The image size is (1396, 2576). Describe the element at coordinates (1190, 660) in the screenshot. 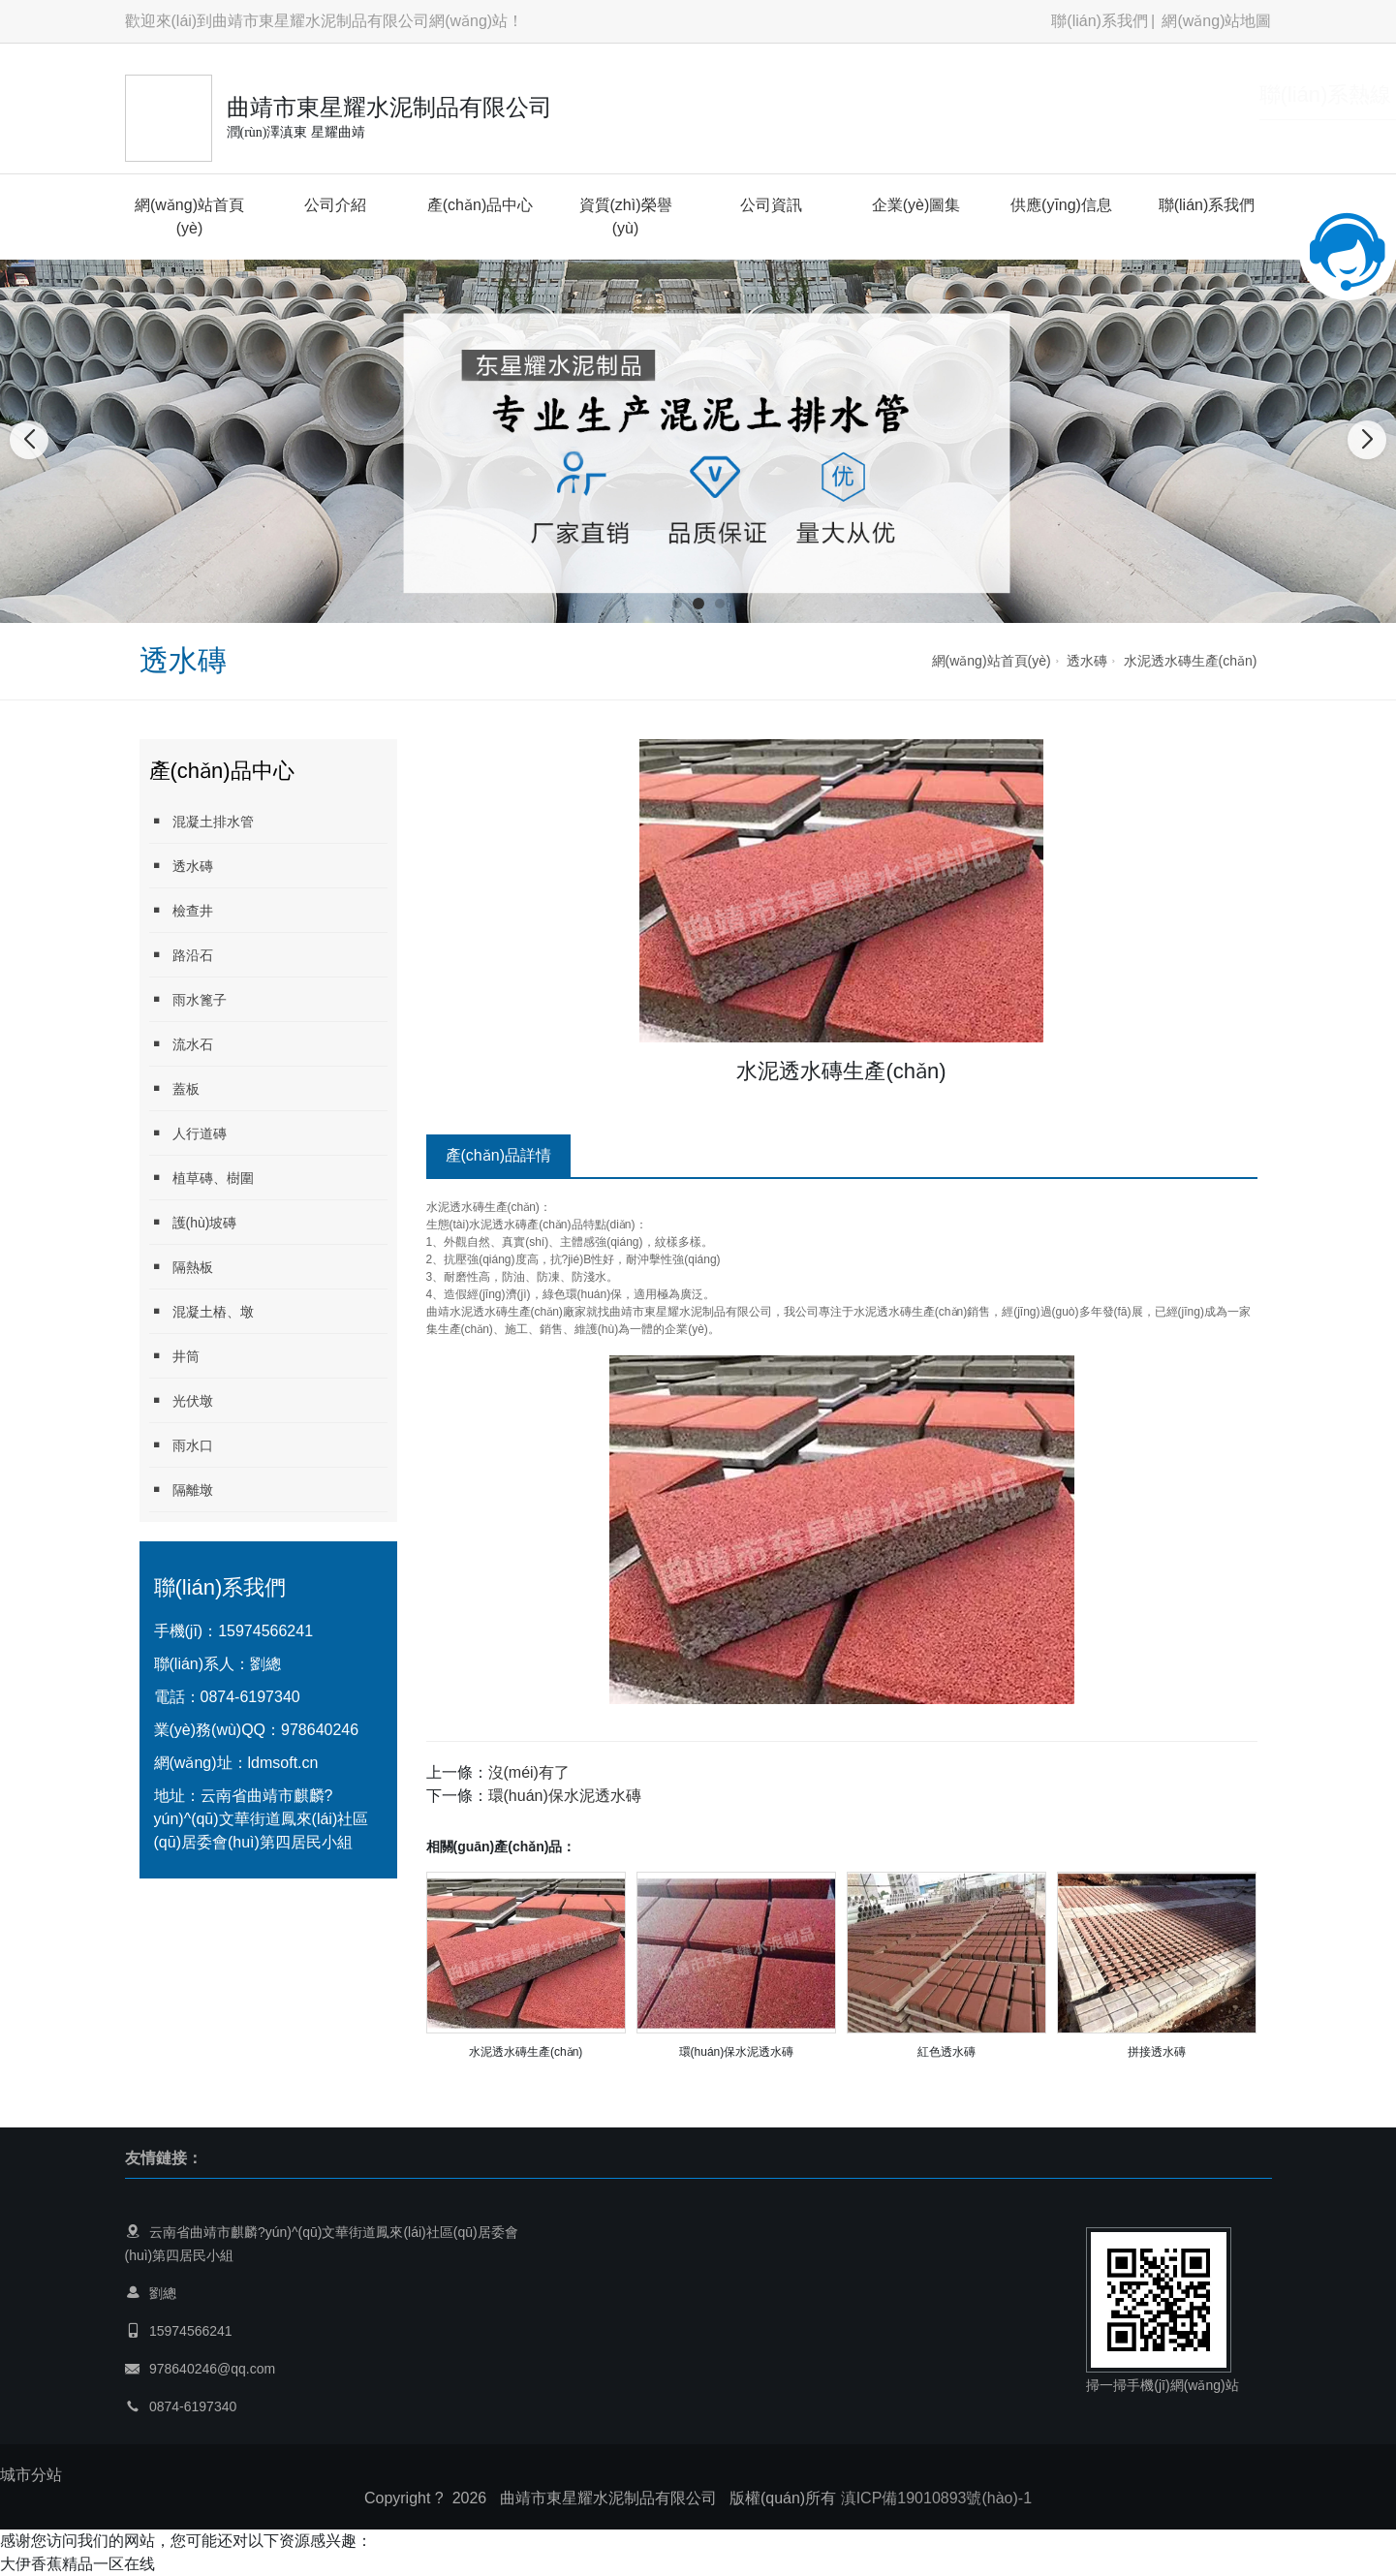

I see `水泥透水磚生產(chǎn)` at that location.